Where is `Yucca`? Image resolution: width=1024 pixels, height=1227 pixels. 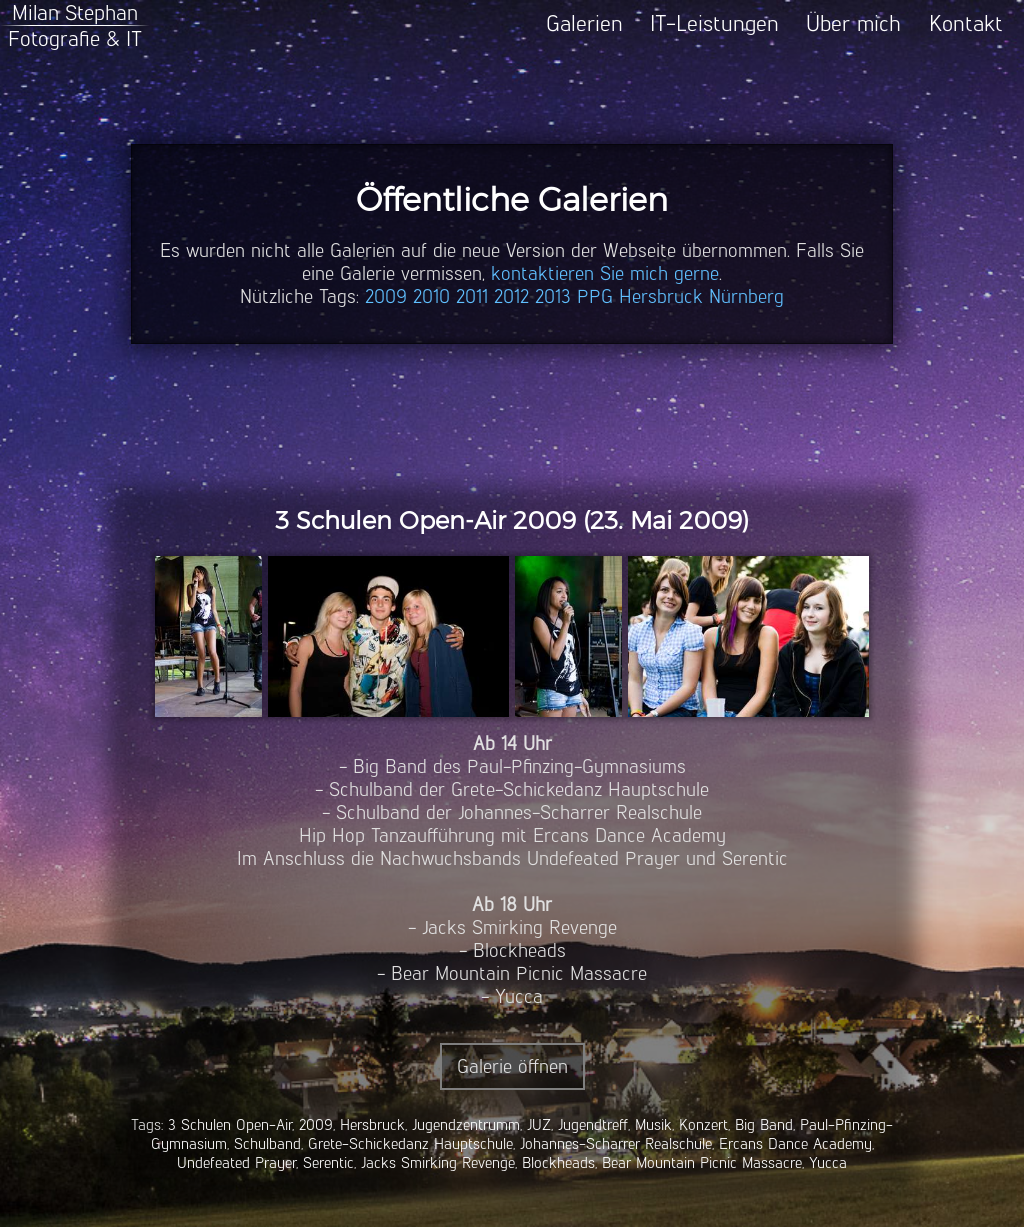 Yucca is located at coordinates (828, 1162).